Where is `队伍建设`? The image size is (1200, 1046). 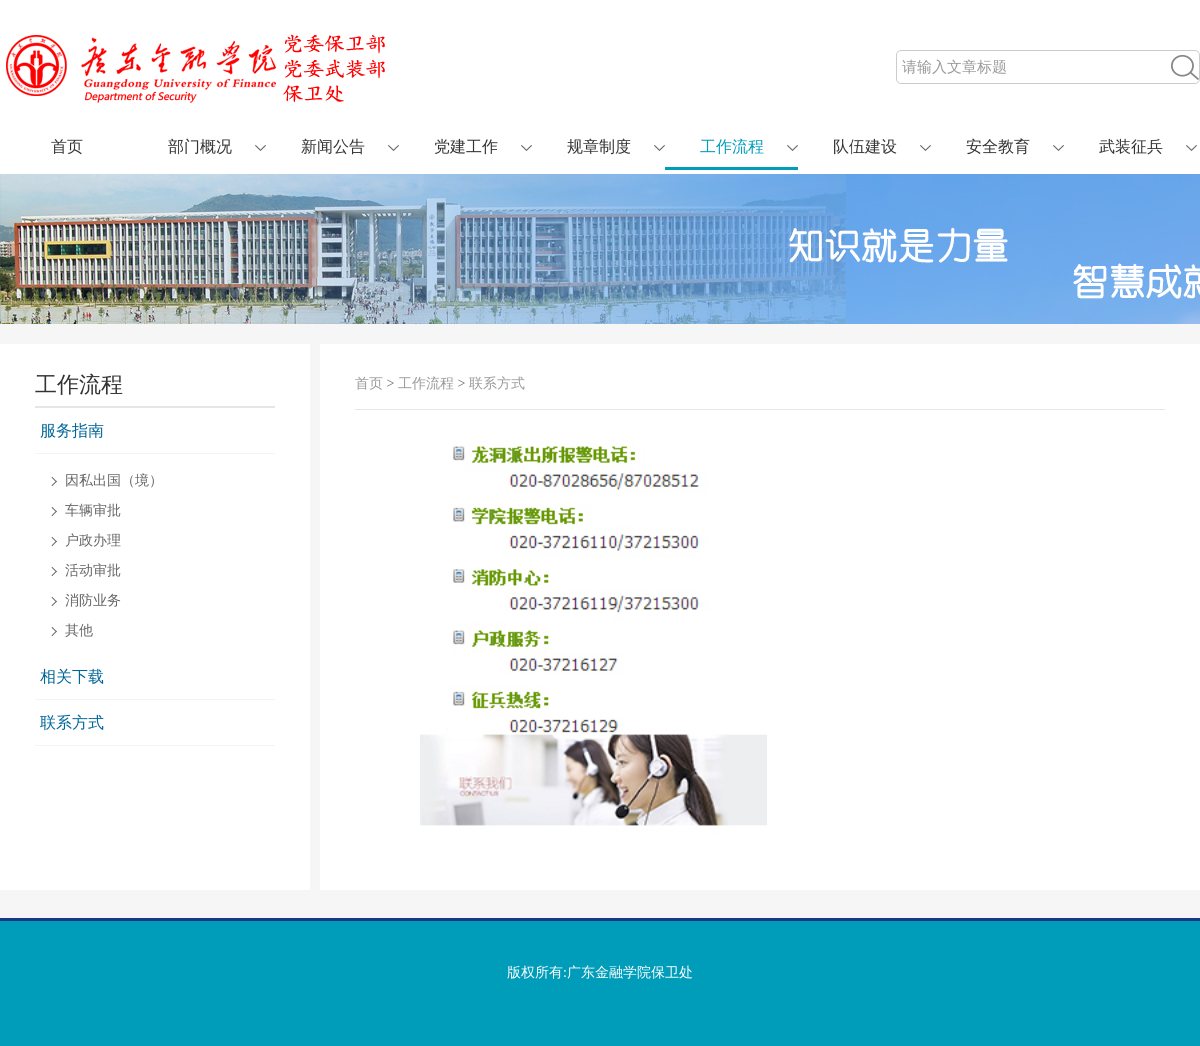 队伍建设 is located at coordinates (865, 146).